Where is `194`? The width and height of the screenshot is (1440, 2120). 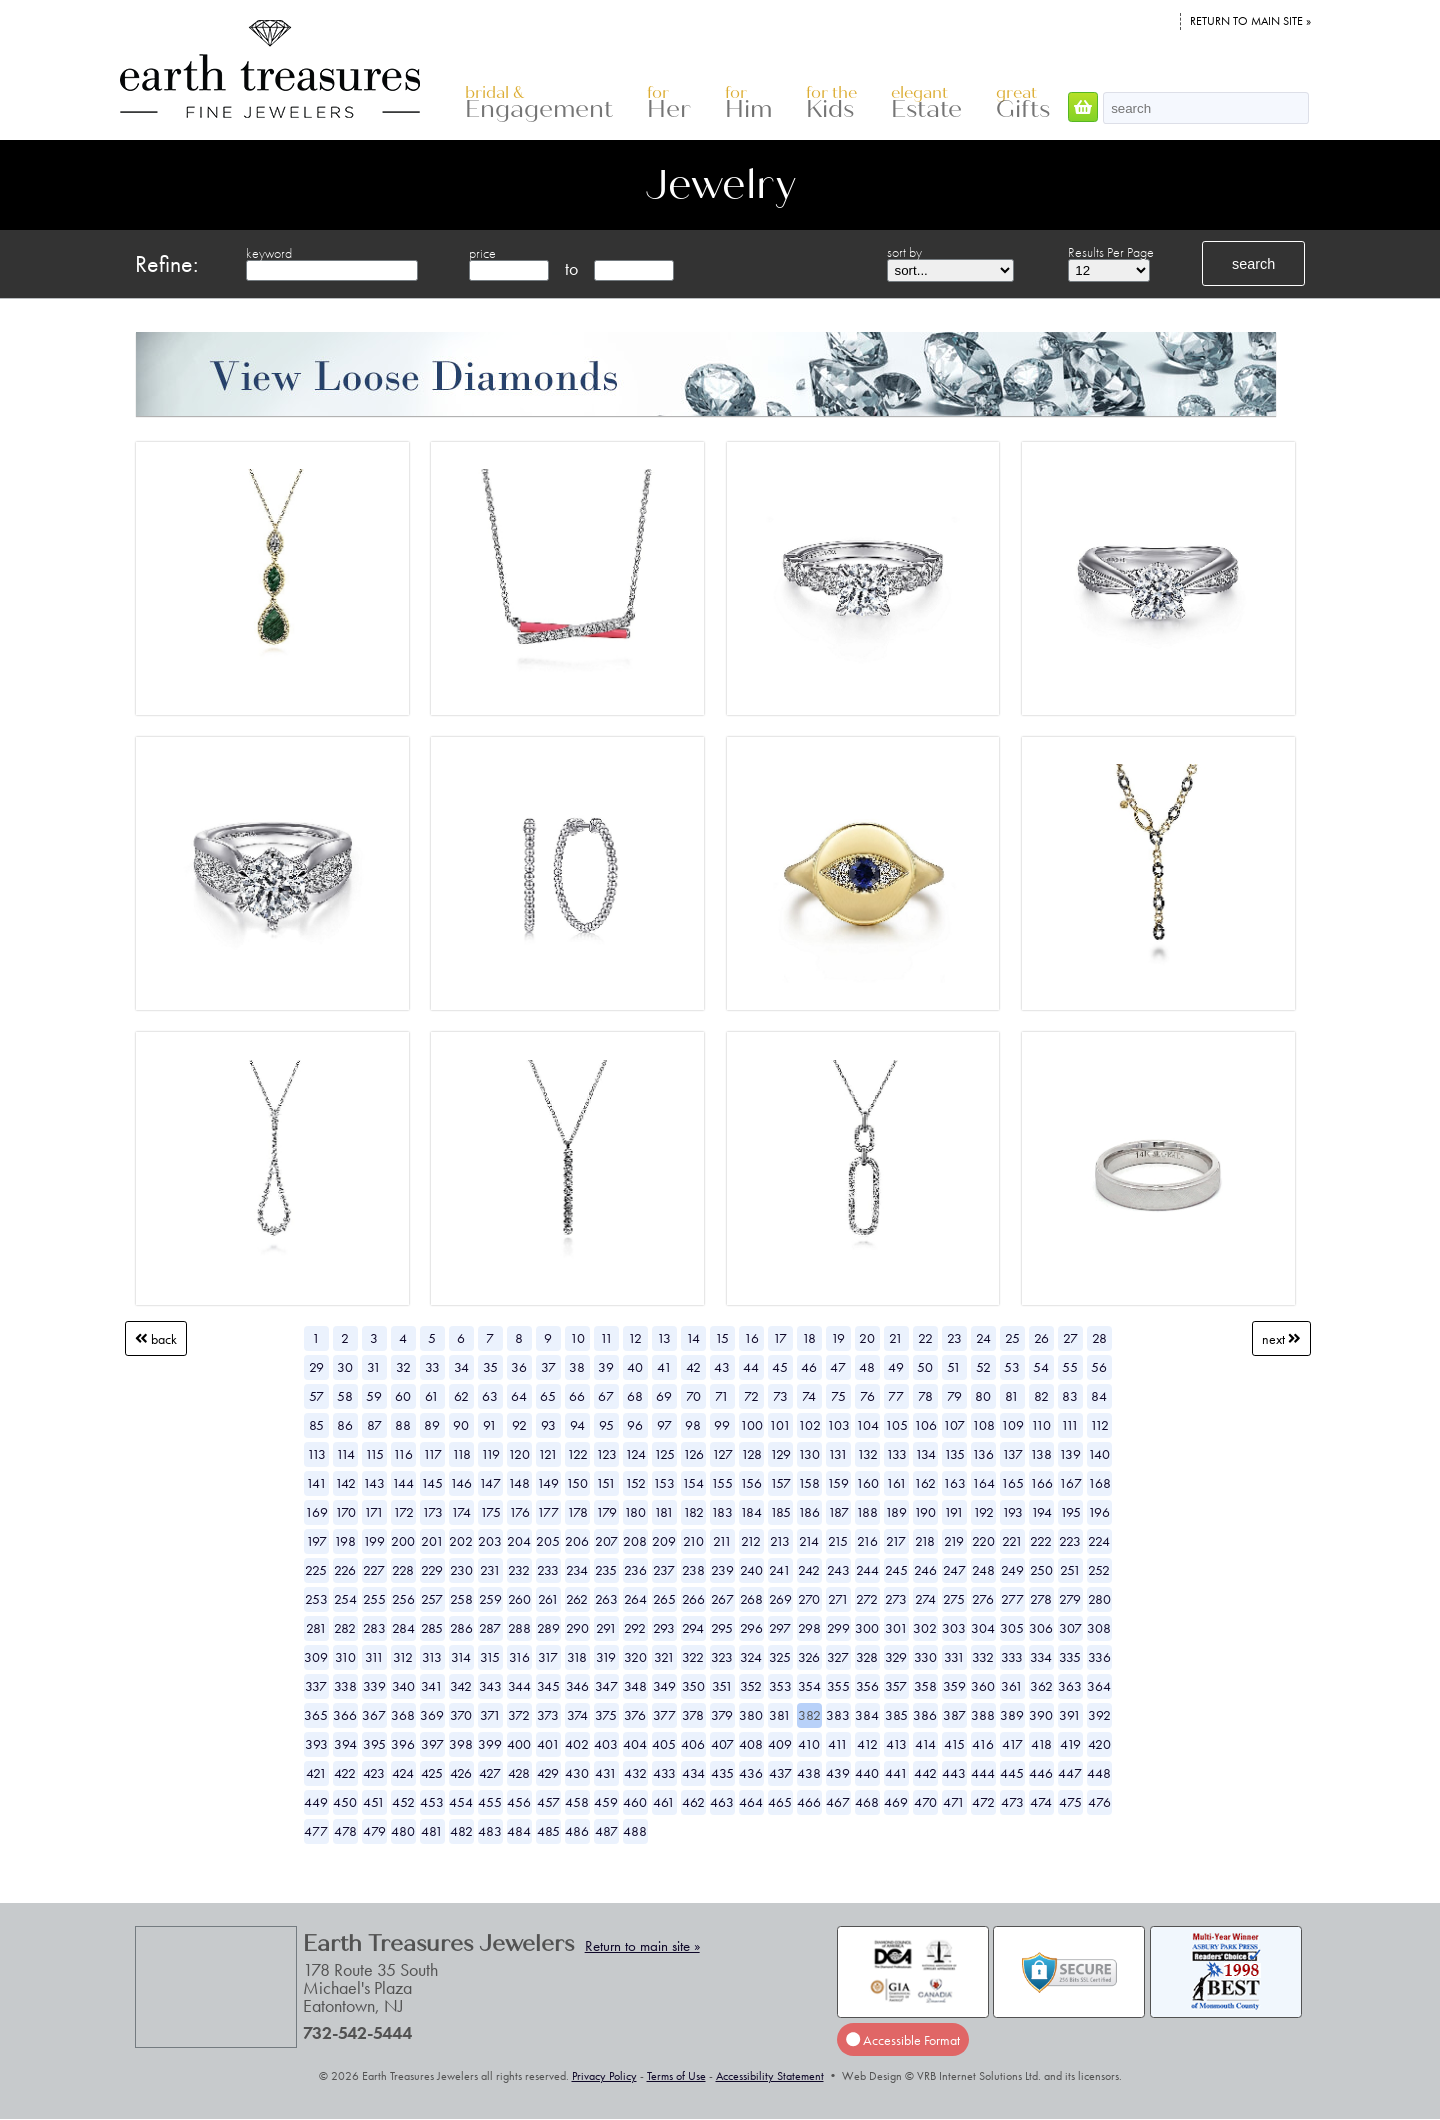 194 is located at coordinates (1041, 1512).